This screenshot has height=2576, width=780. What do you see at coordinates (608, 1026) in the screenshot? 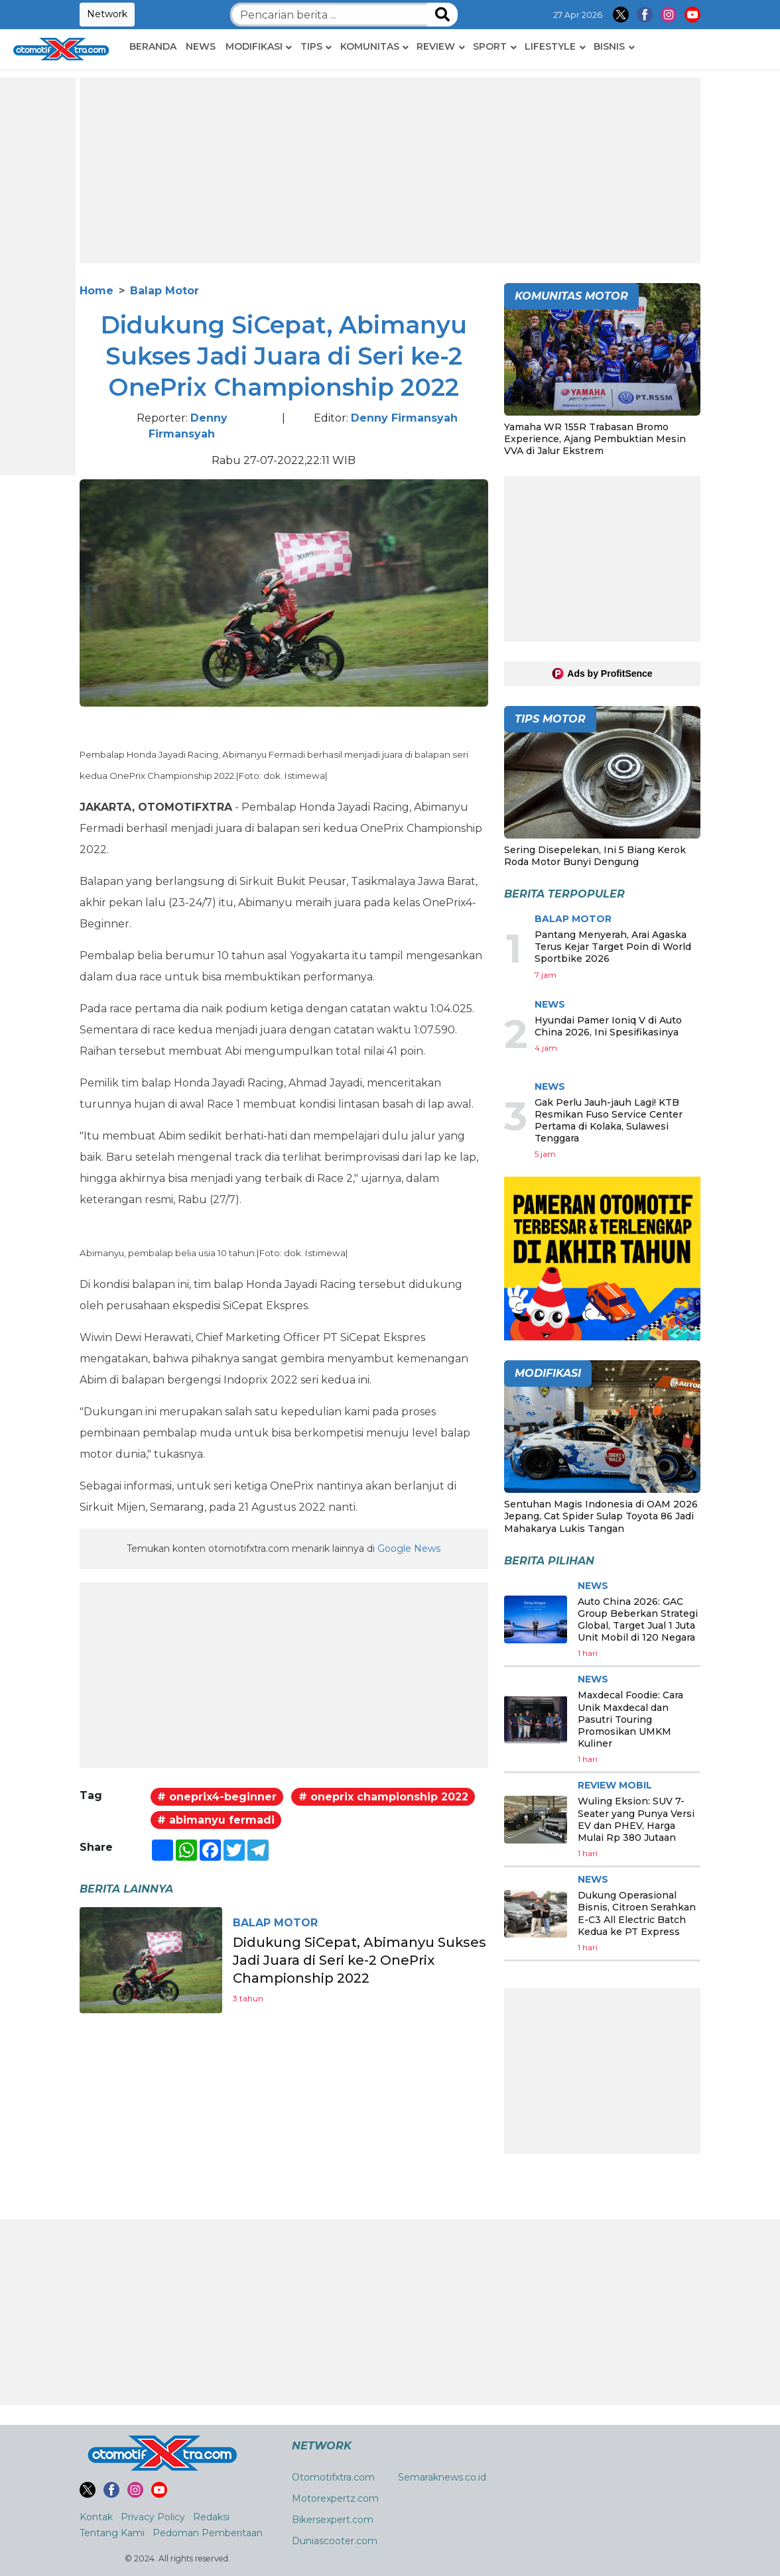
I see `Hyundai Pamer Ioniq V di Auto China 2026, Ini Spesifikasinya` at bounding box center [608, 1026].